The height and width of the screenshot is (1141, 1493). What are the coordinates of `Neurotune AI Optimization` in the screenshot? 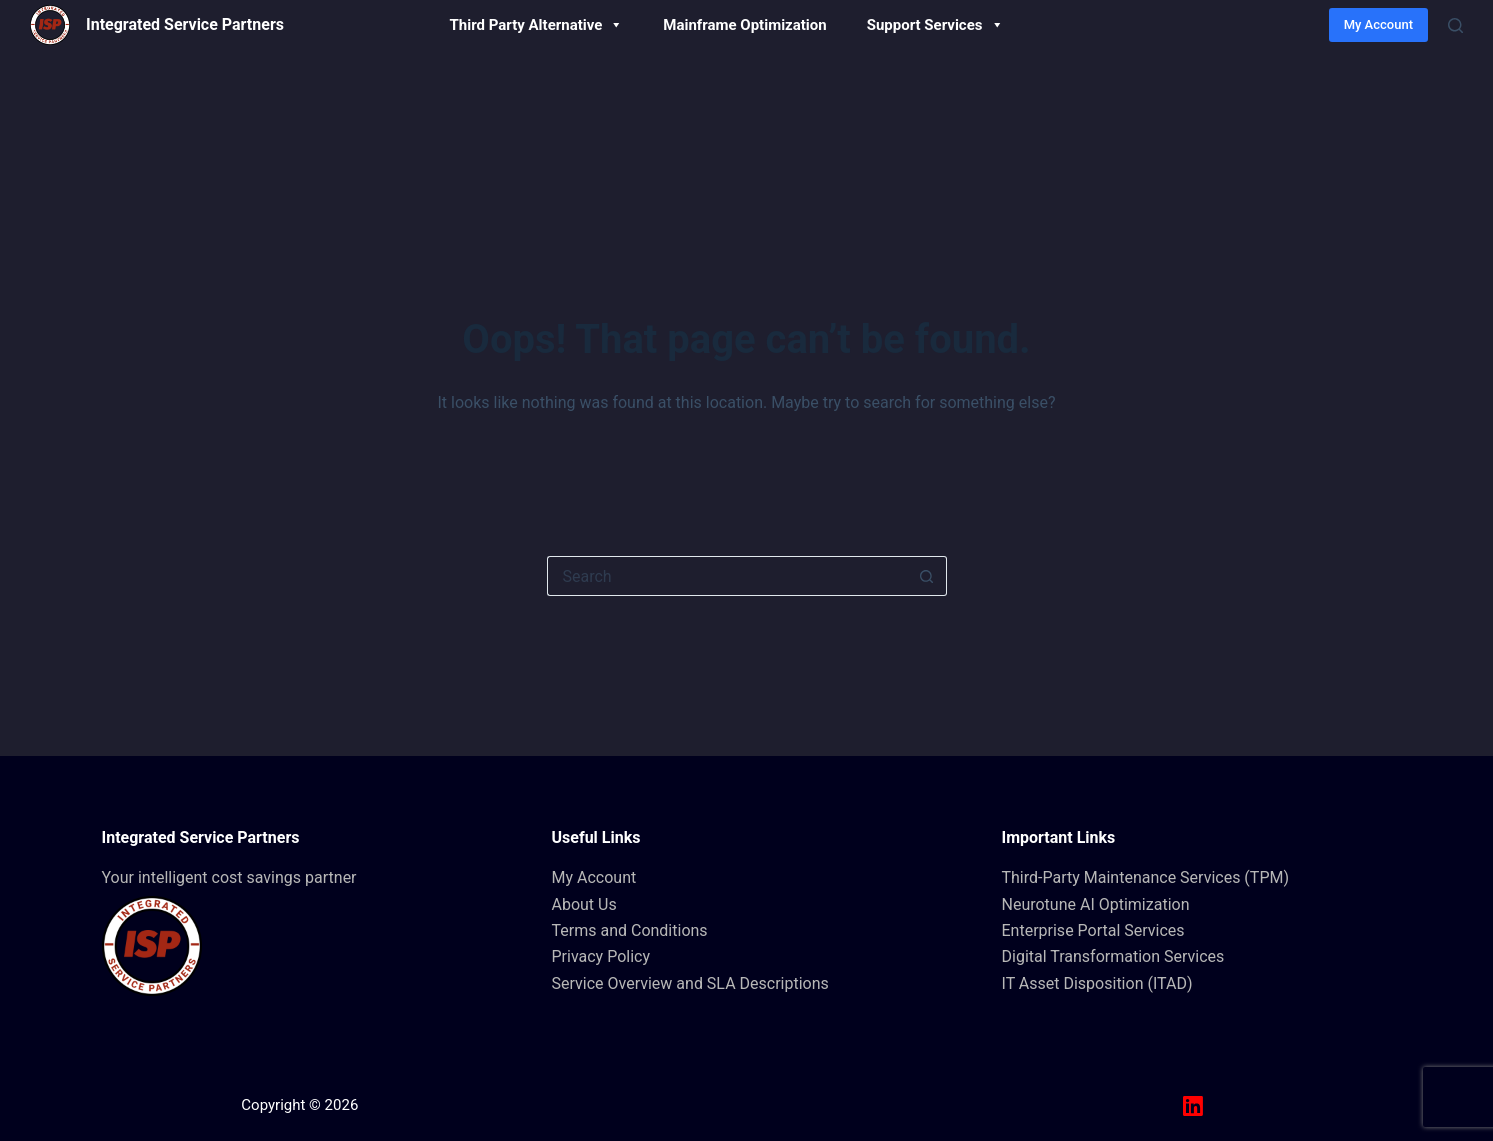 It's located at (1096, 904).